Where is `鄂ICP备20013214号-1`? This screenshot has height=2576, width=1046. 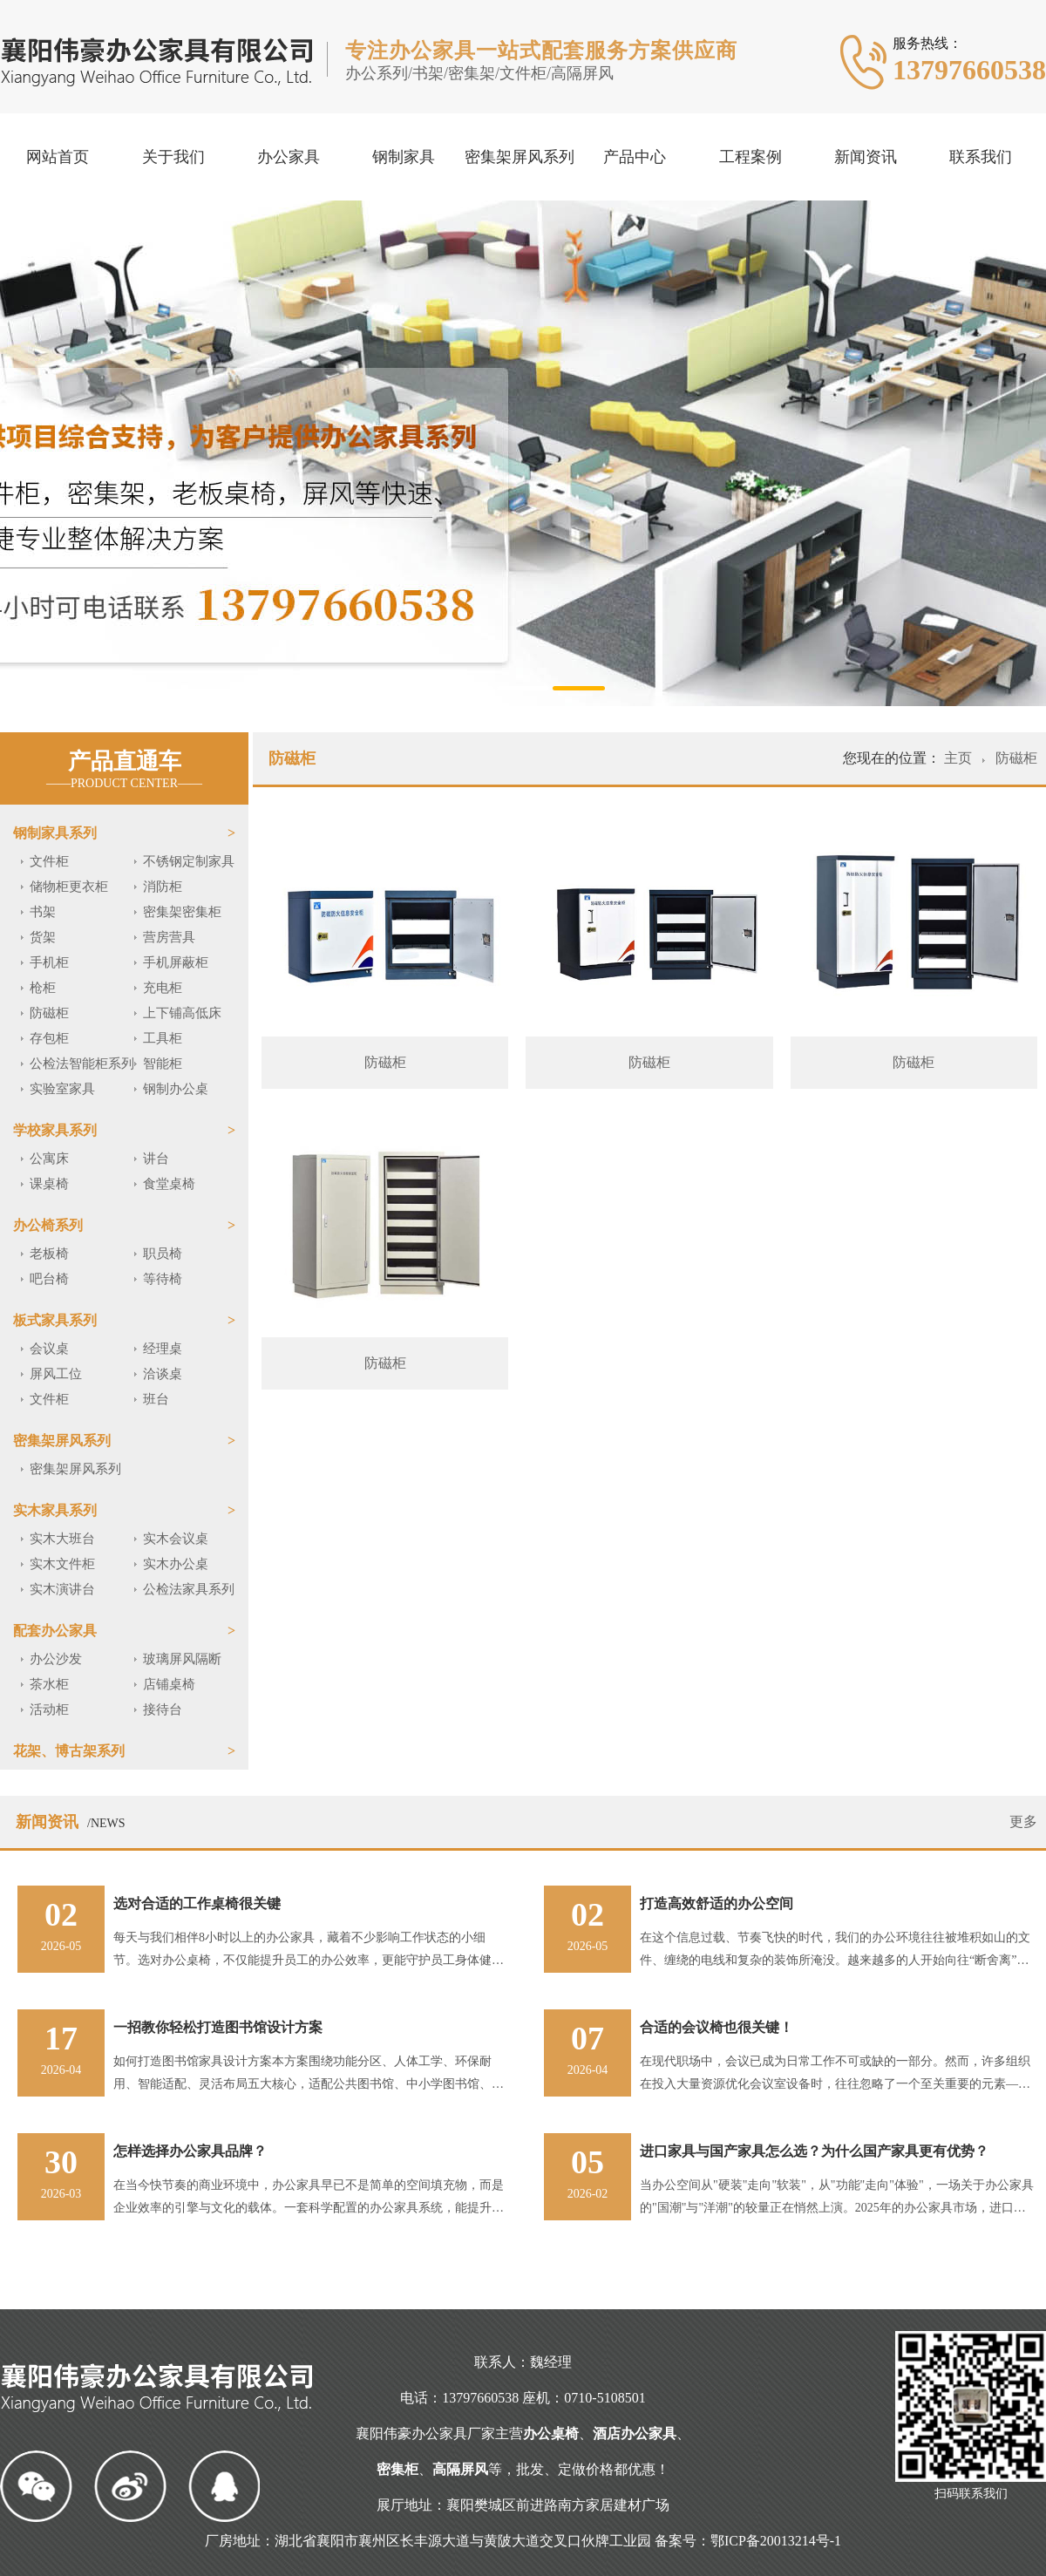 鄂ICP备20013214号-1 is located at coordinates (775, 2540).